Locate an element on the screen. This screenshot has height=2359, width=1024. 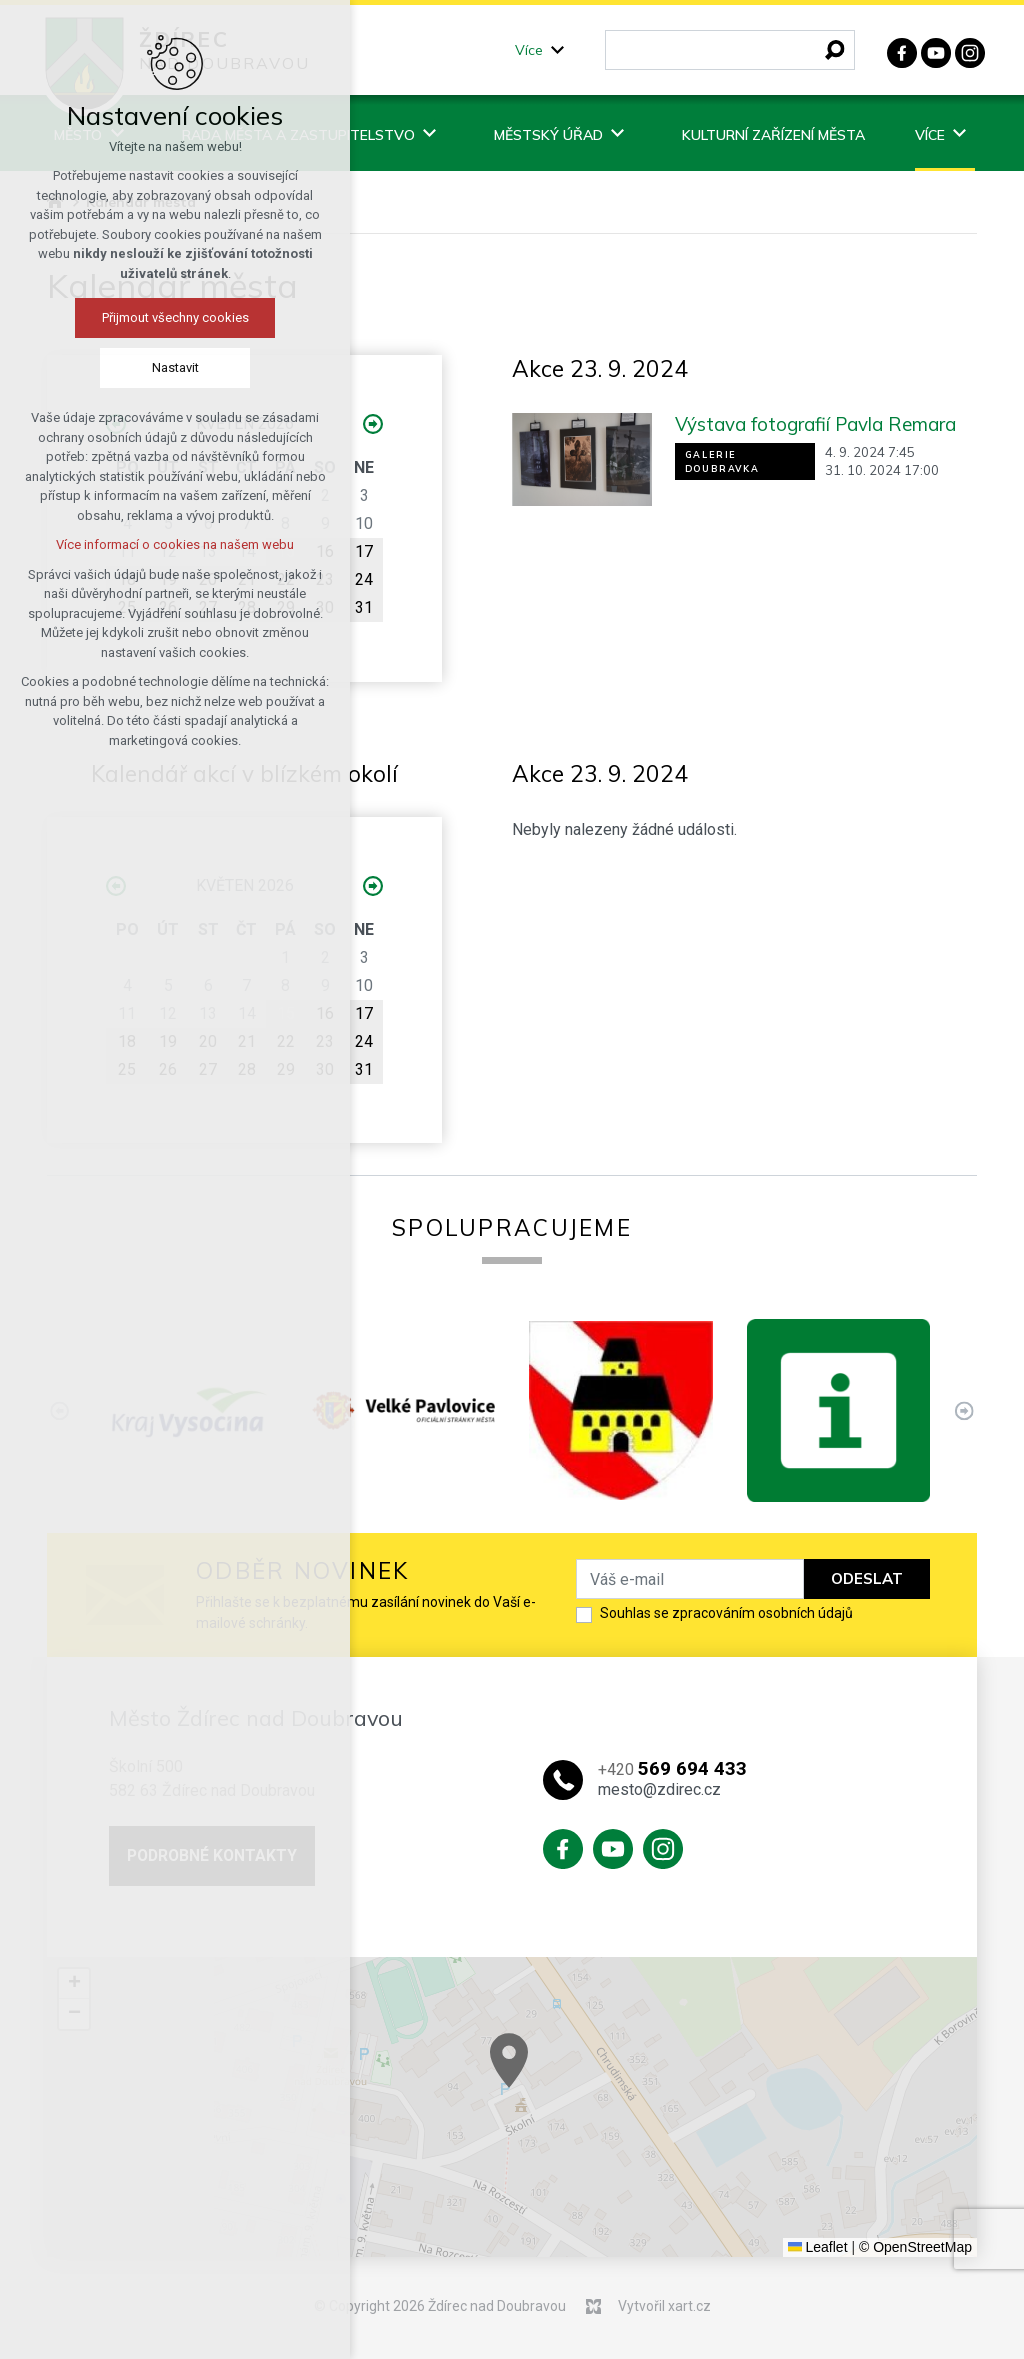
Leaflet is located at coordinates (818, 2247).